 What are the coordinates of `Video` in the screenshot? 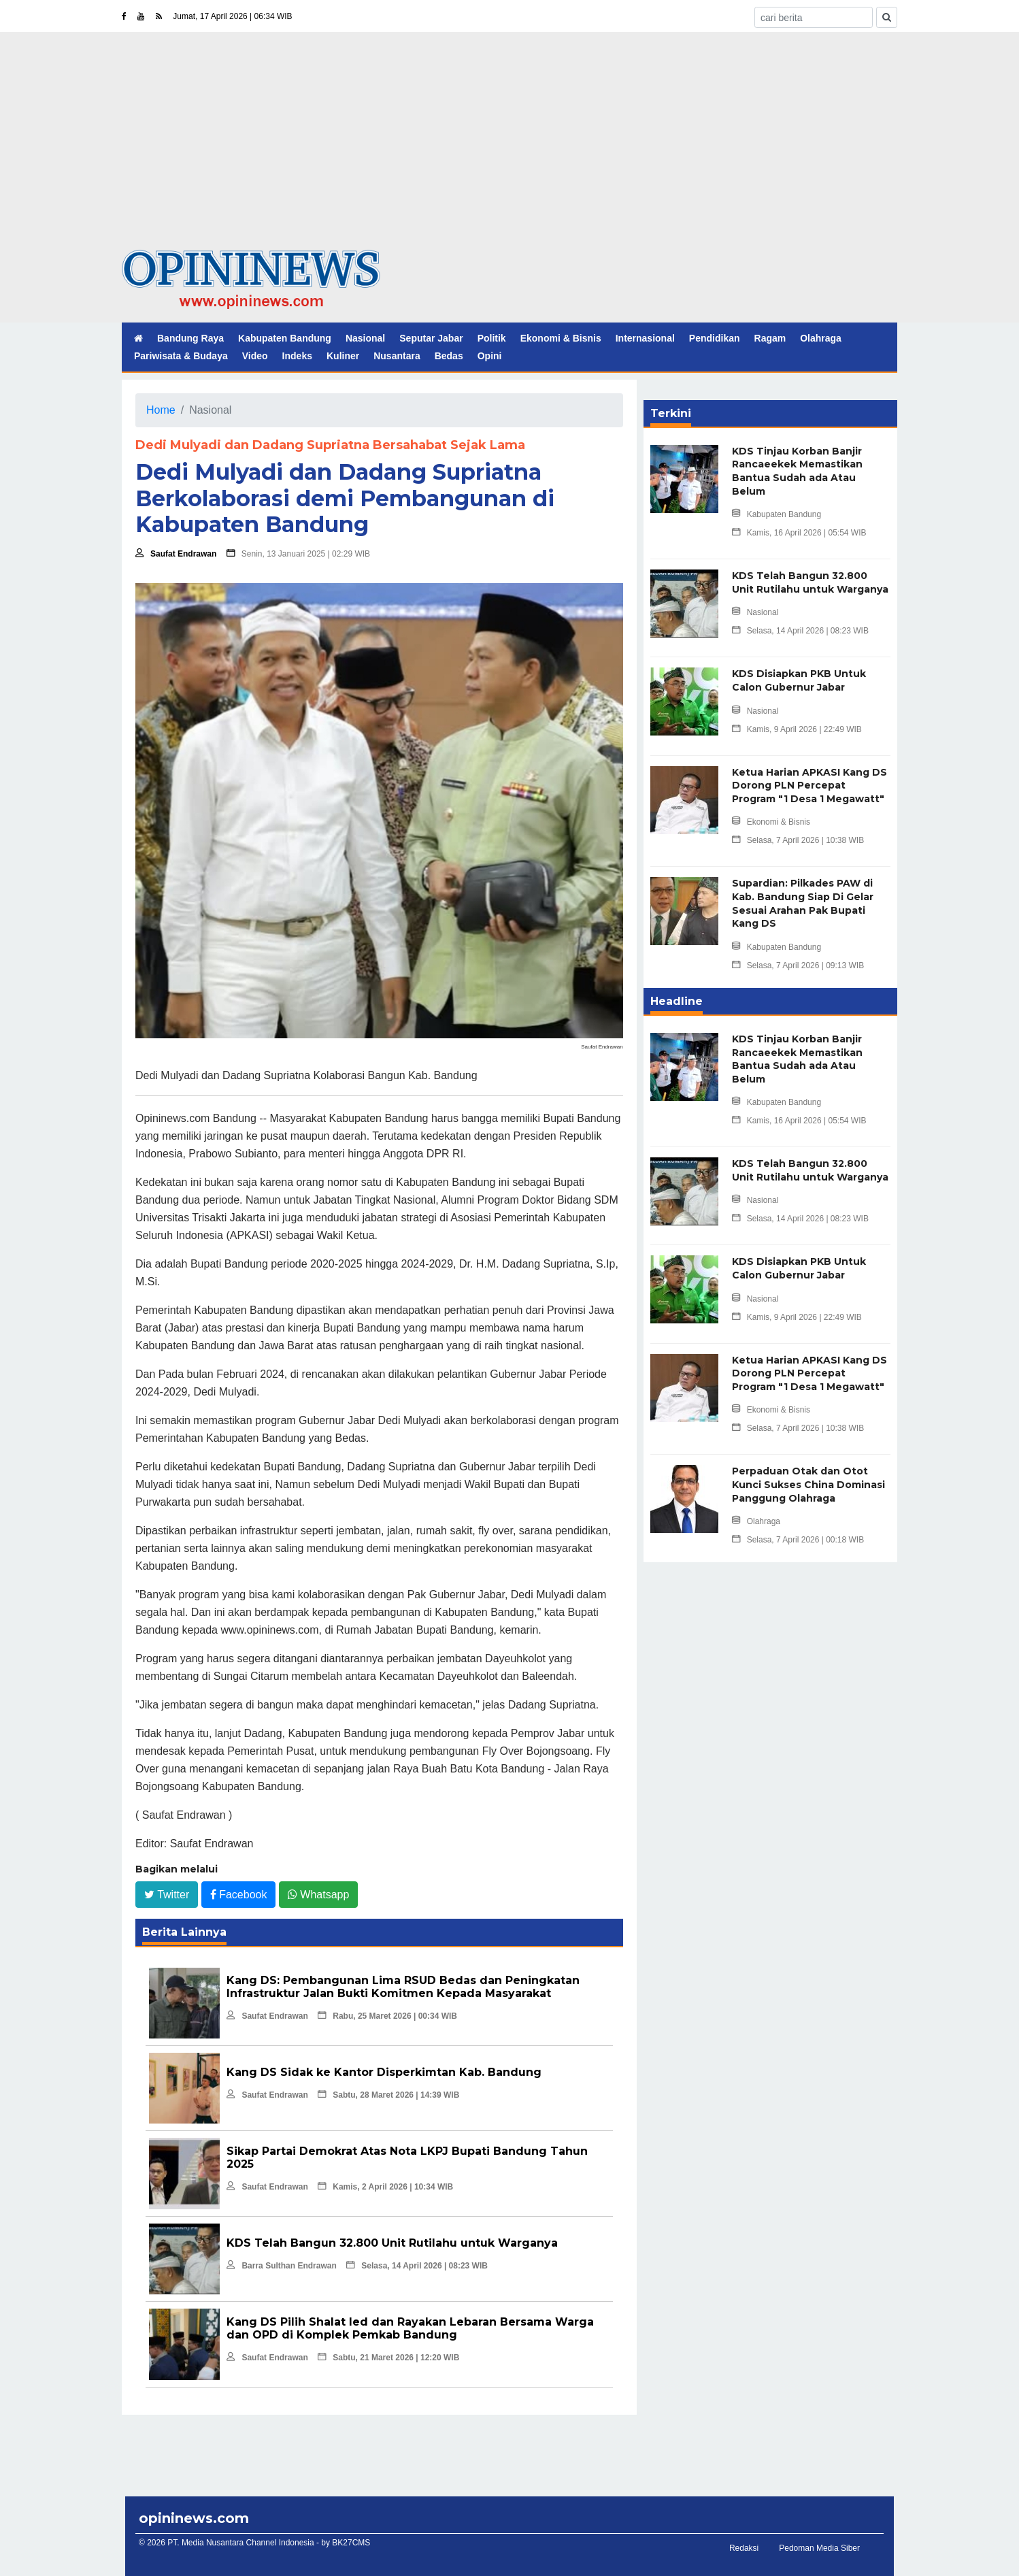 It's located at (255, 355).